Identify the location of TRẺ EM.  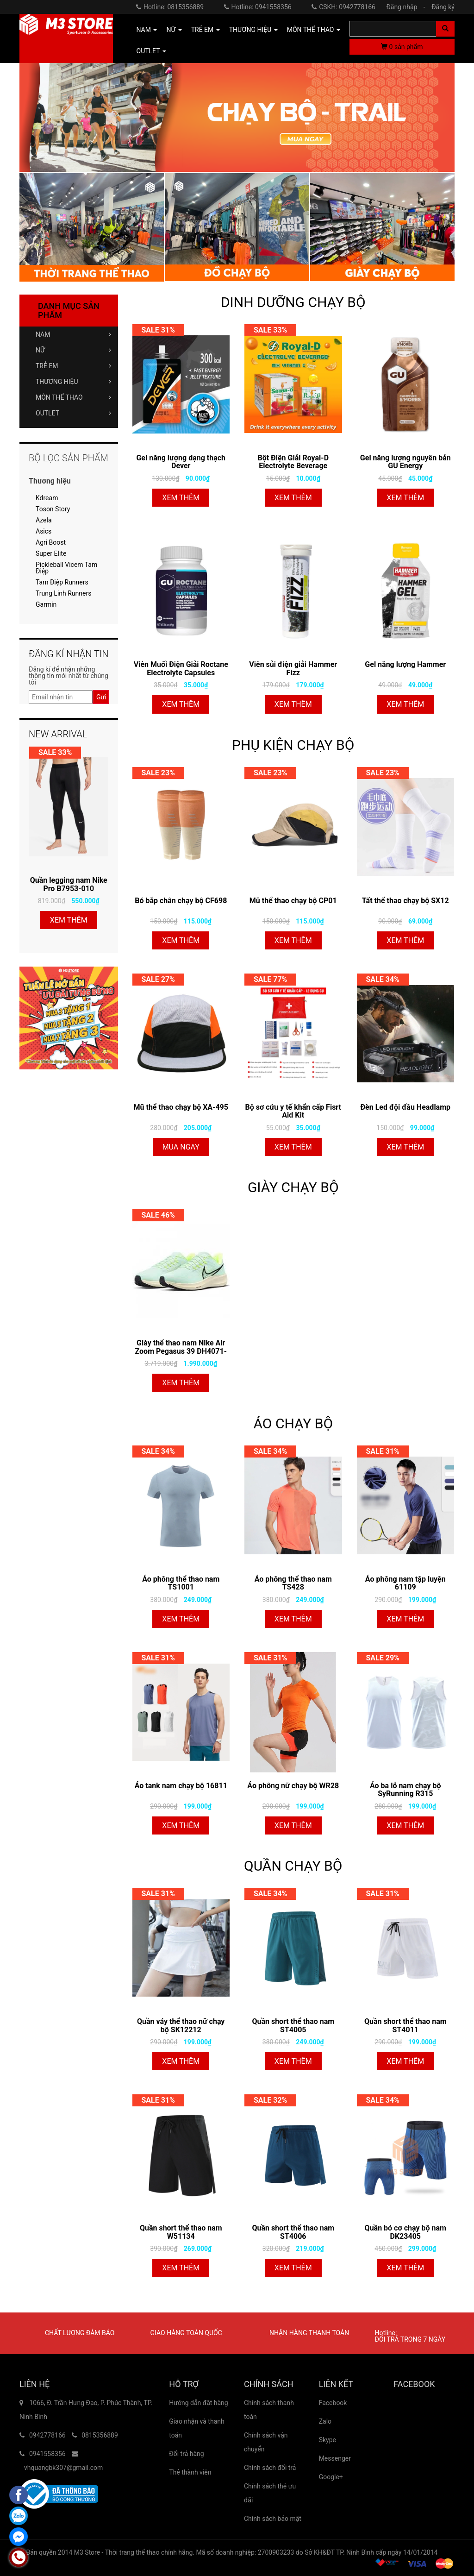
(73, 366).